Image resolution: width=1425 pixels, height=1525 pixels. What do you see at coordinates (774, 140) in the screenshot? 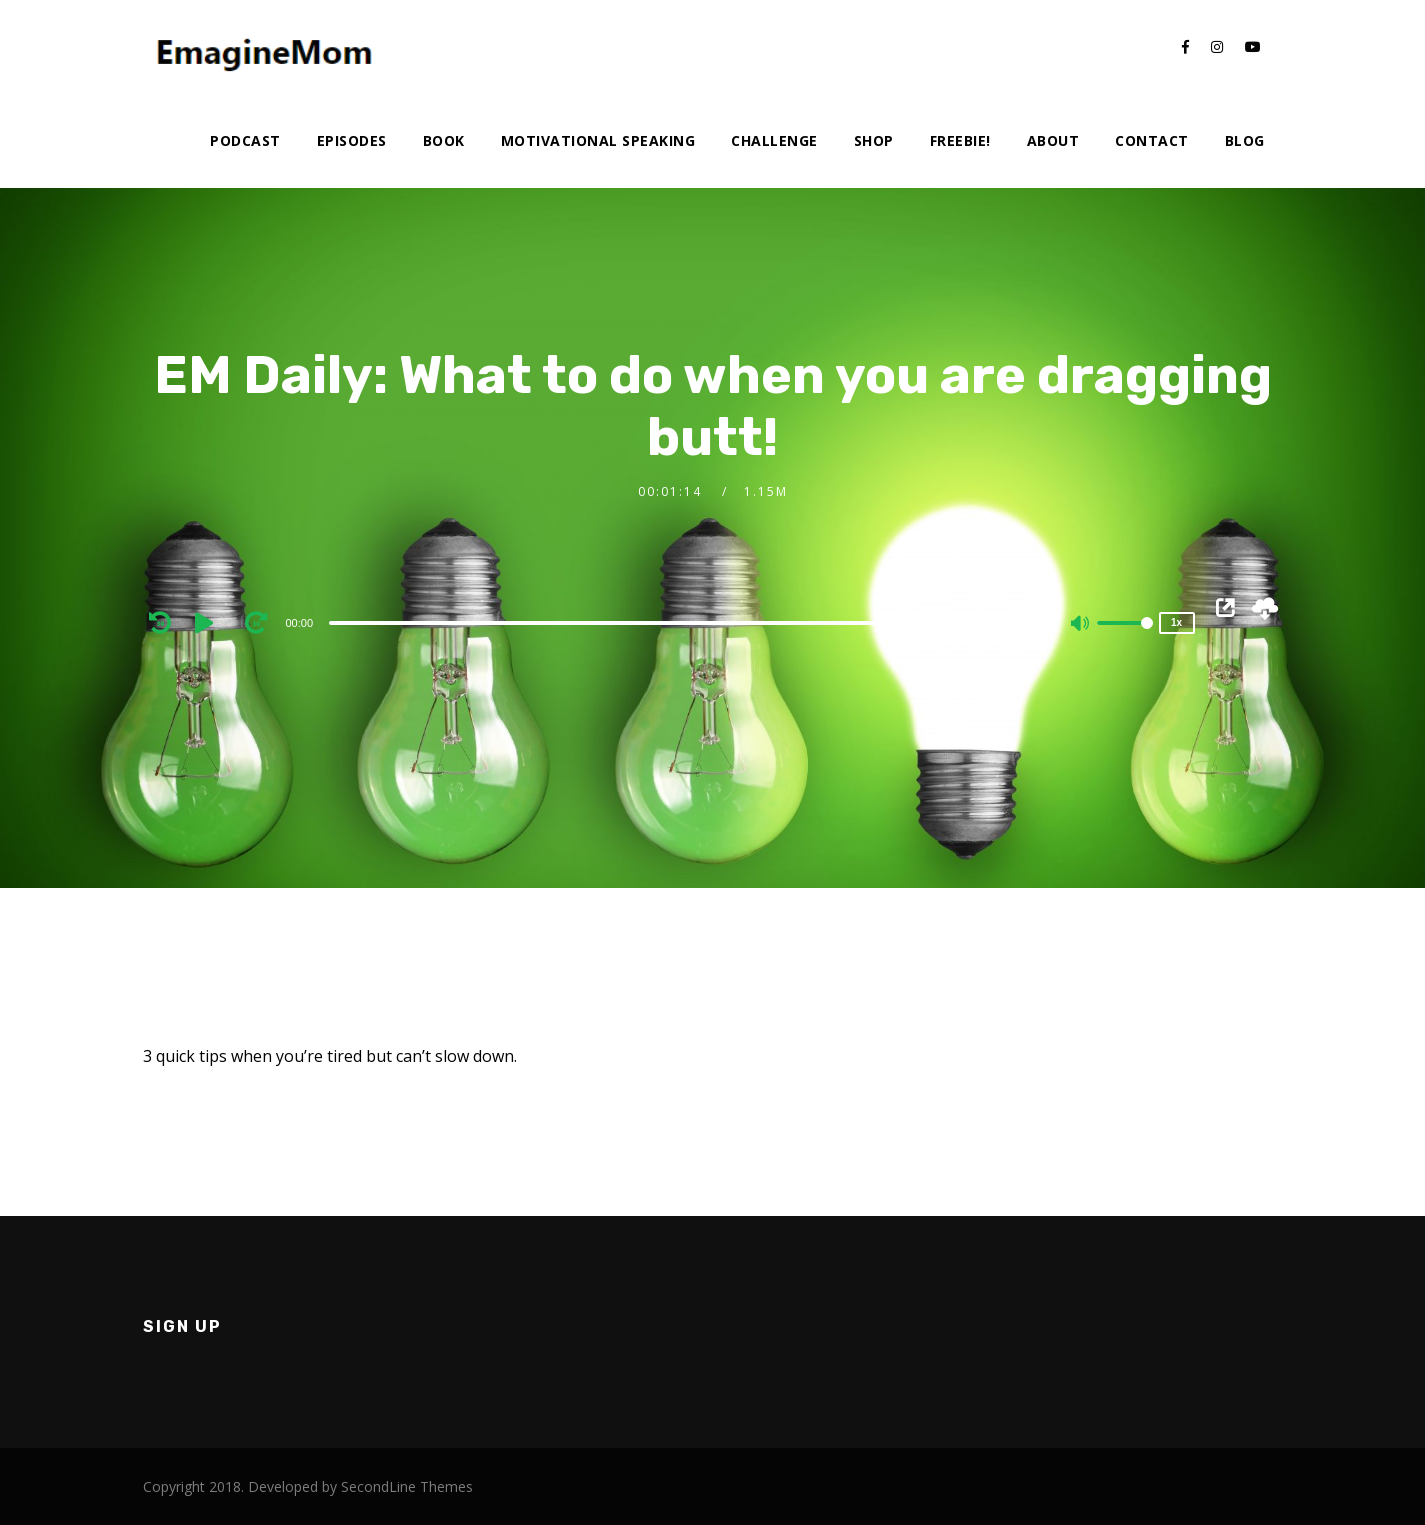
I see `Challenge` at bounding box center [774, 140].